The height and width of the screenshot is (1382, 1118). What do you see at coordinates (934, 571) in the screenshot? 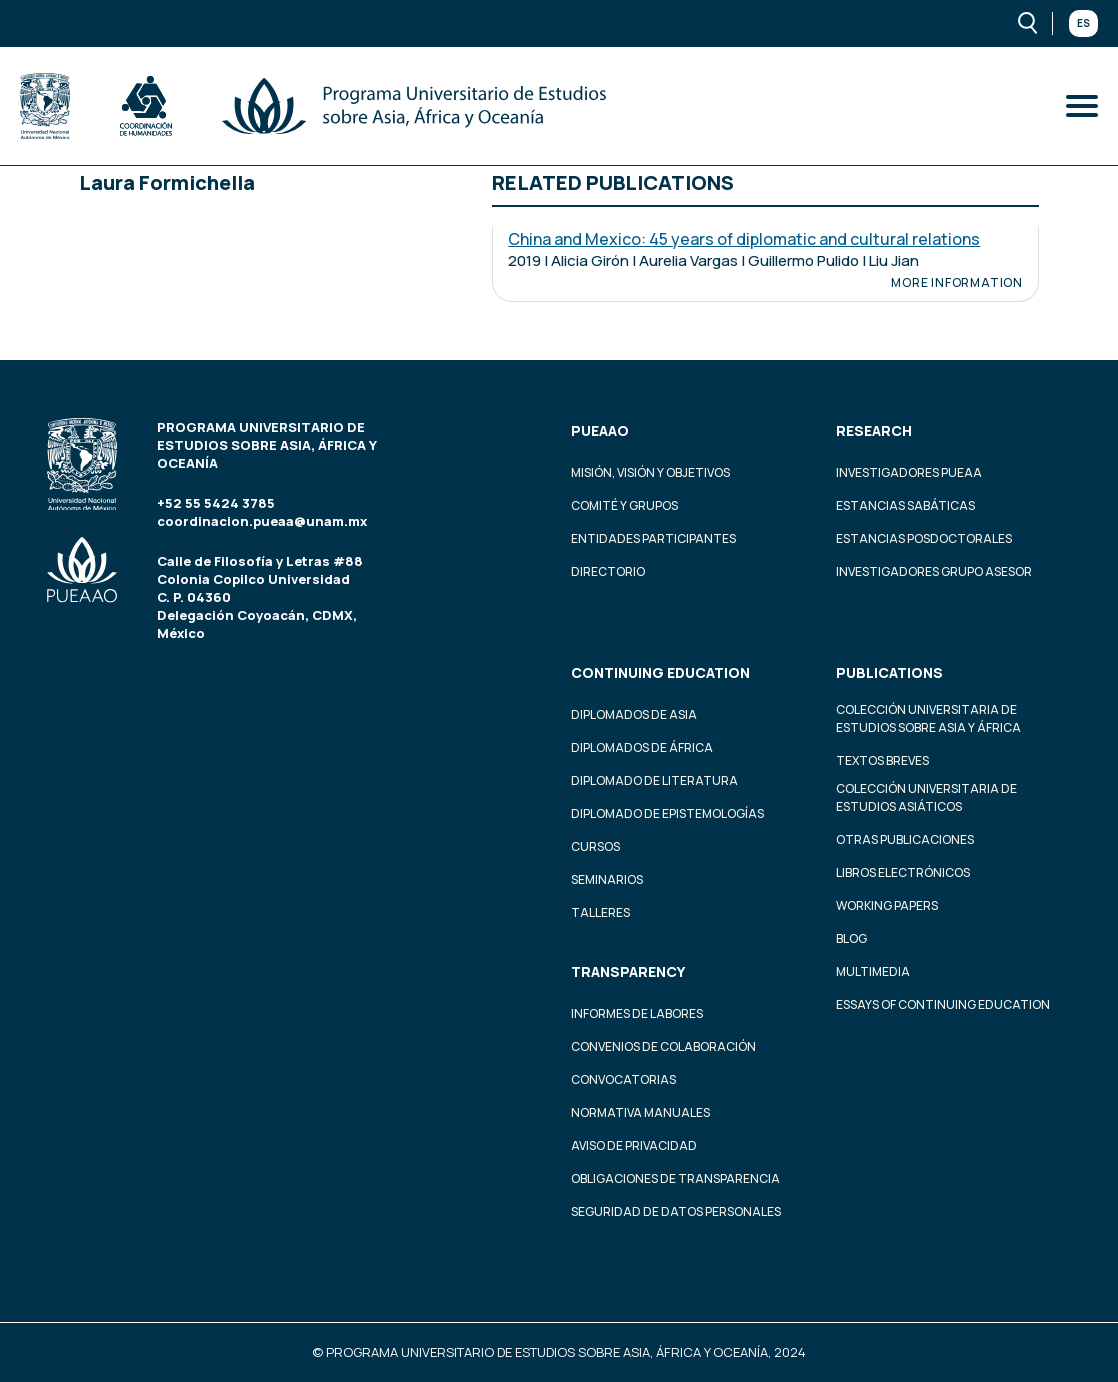
I see `Investigadores Grupo Asesor` at bounding box center [934, 571].